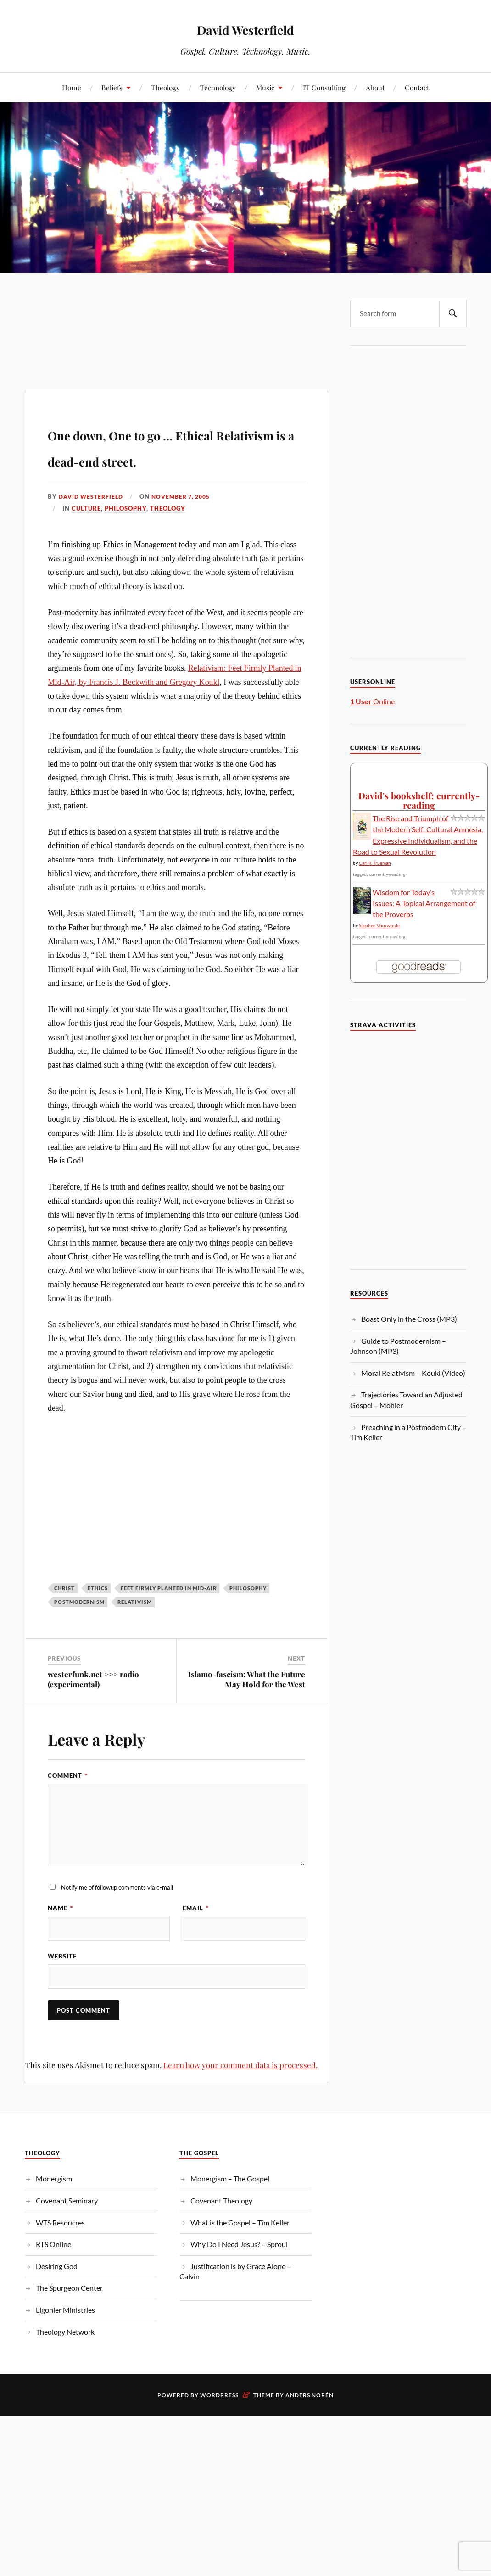  Describe the element at coordinates (125, 535) in the screenshot. I see `Philosophy` at that location.